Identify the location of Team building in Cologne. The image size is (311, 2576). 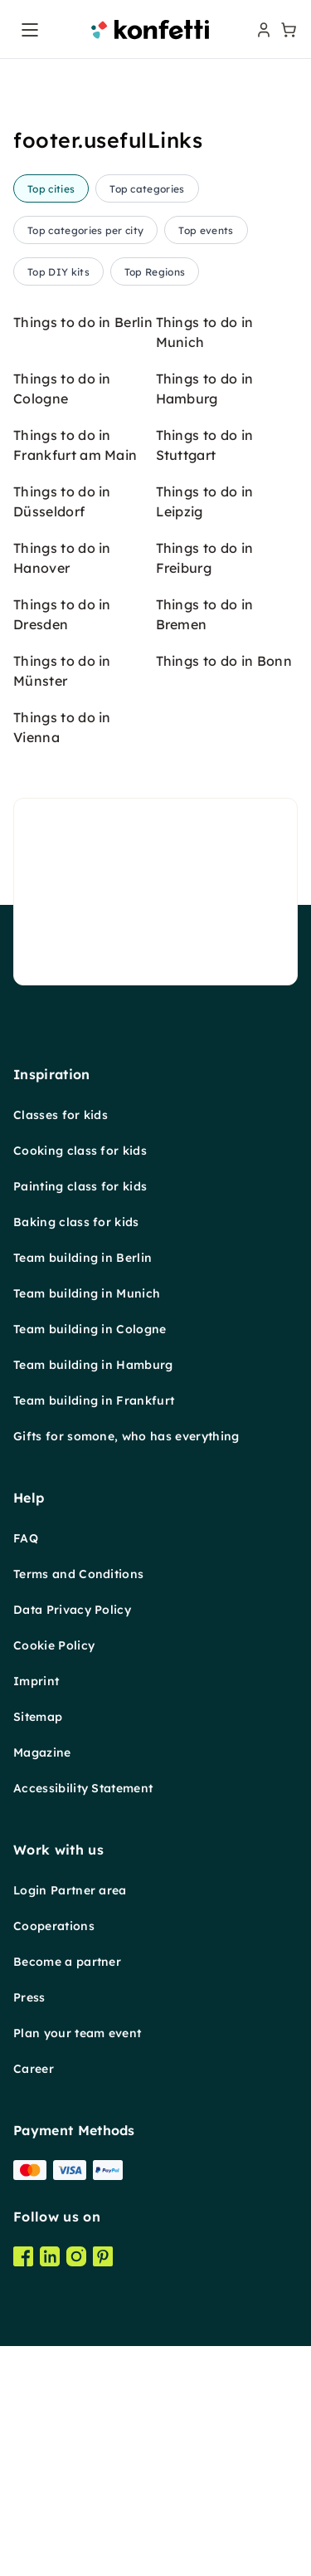
(90, 1329).